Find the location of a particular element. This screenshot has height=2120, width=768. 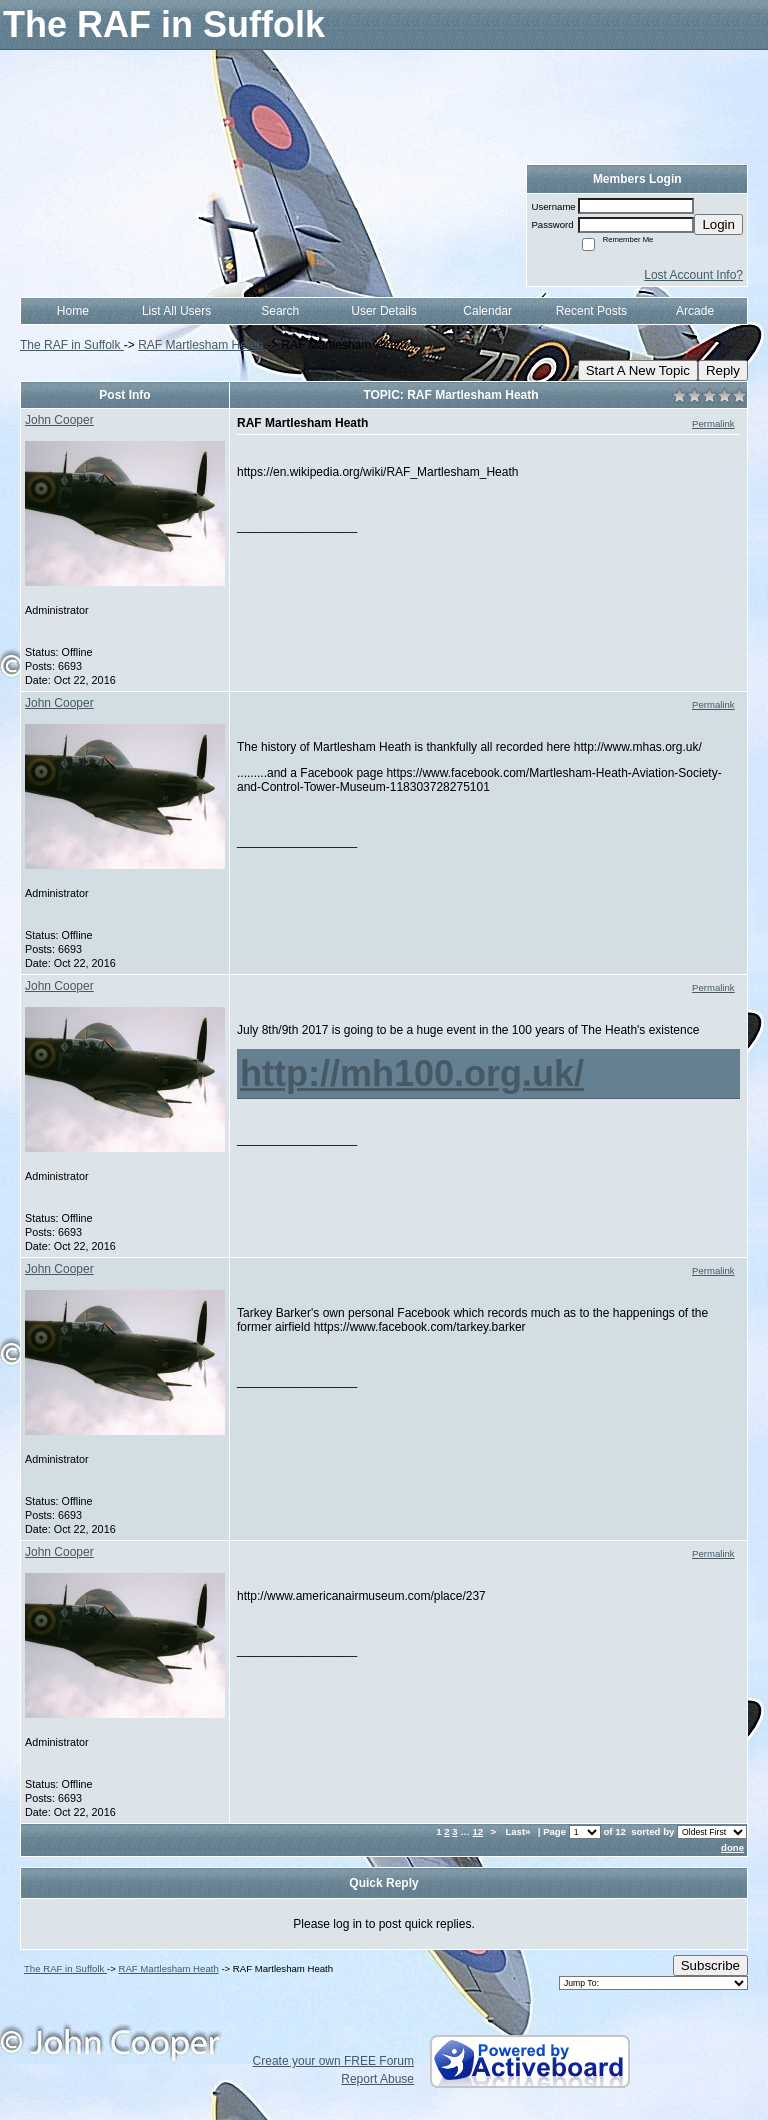

Subscribe is located at coordinates (710, 1965).